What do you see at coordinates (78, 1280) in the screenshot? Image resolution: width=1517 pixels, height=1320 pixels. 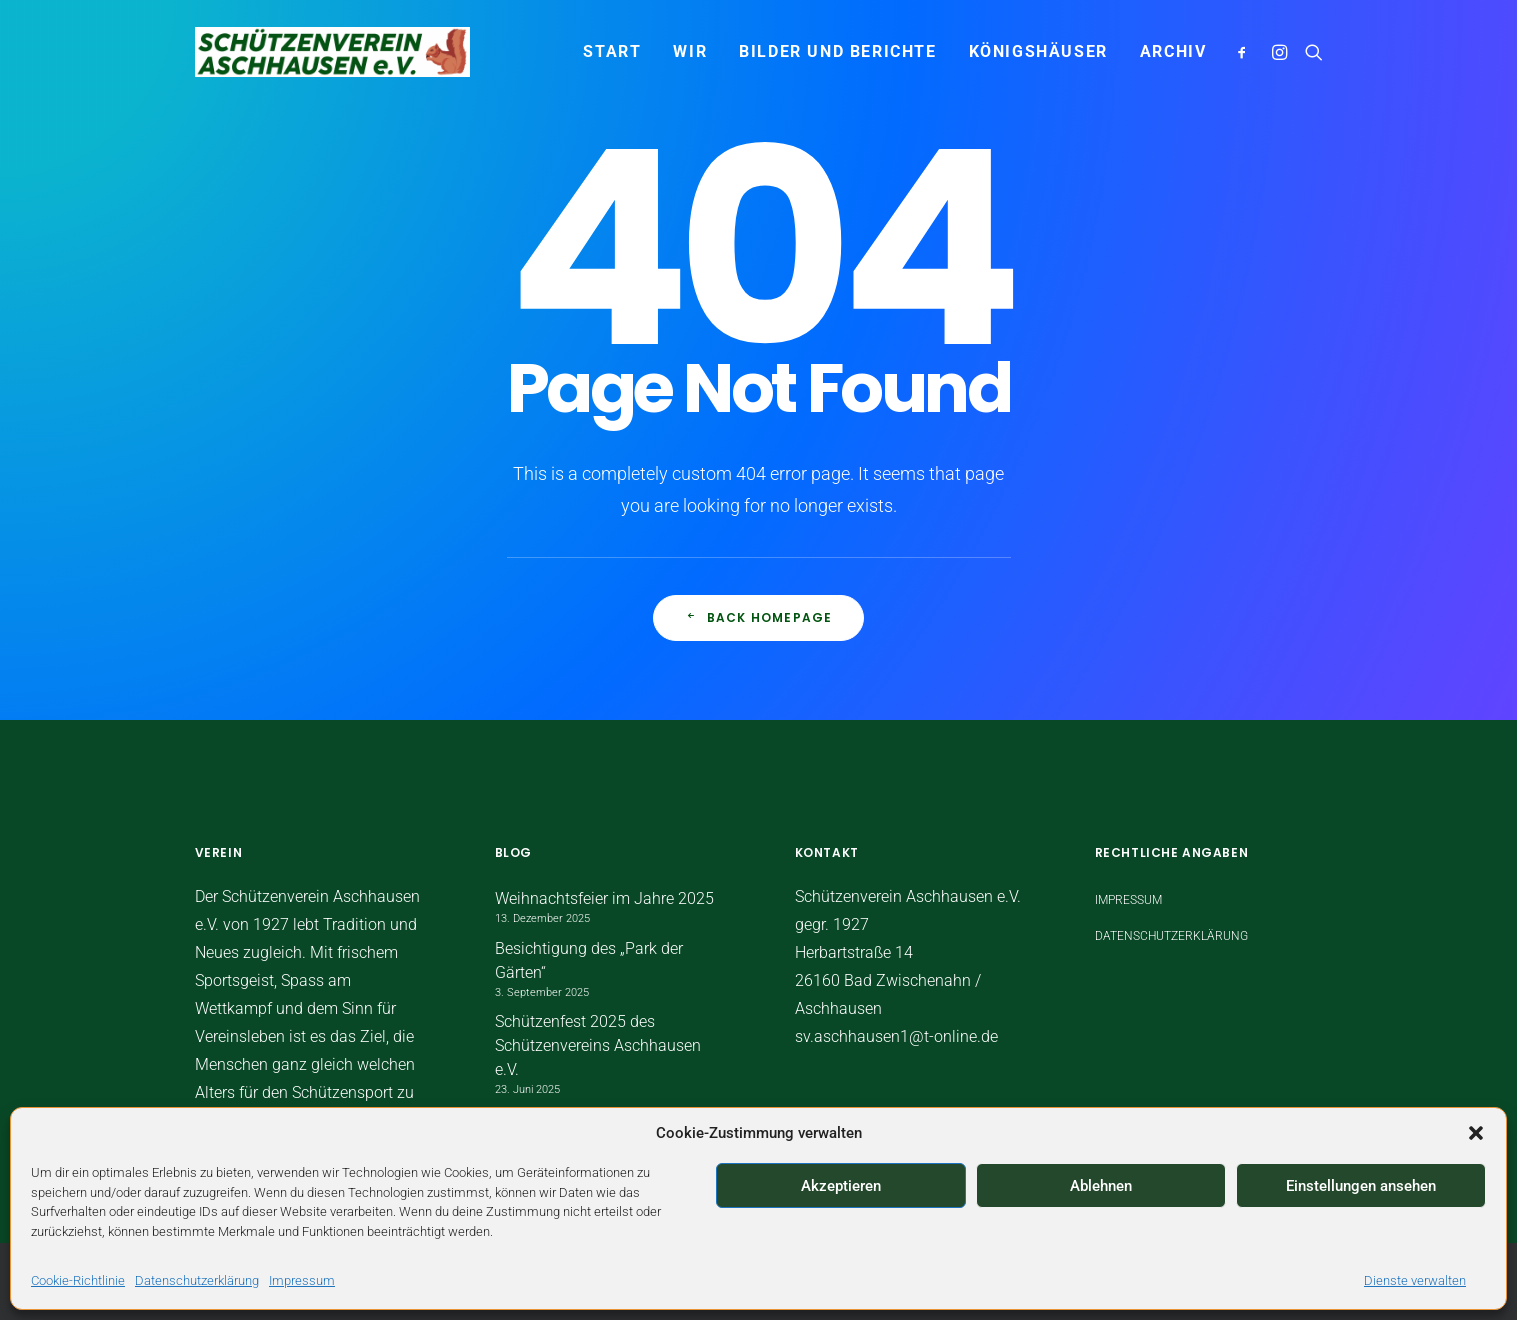 I see `Cookie-Richtlinie` at bounding box center [78, 1280].